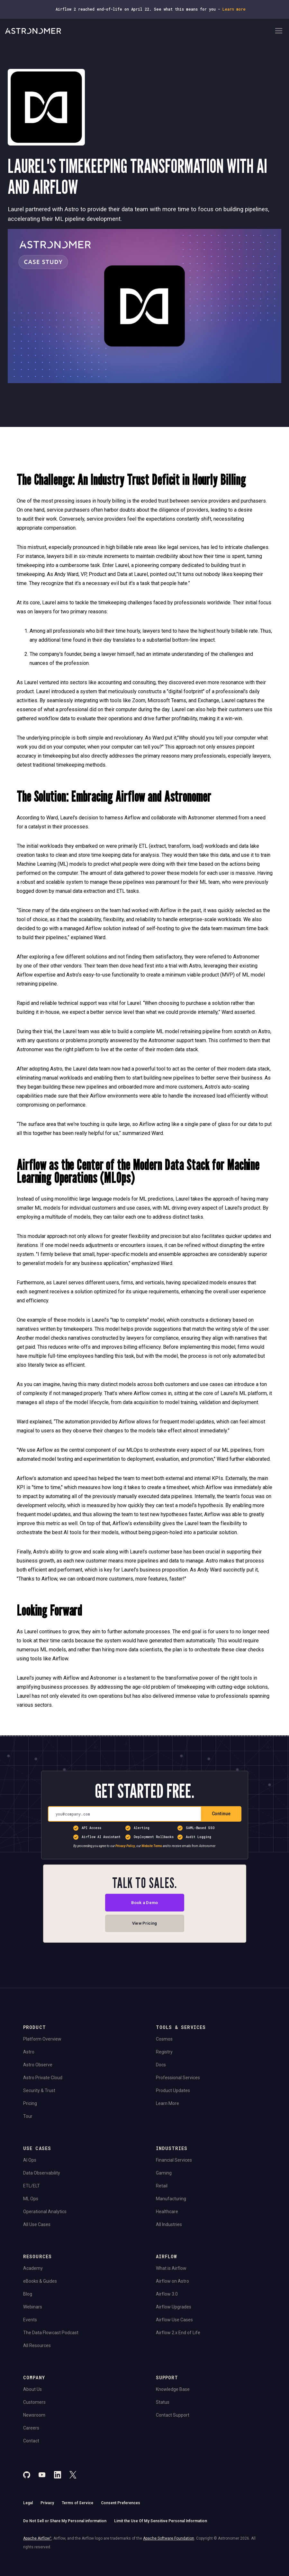 This screenshot has width=289, height=2576. What do you see at coordinates (139, 31) in the screenshot?
I see `[Go to Home Page]` at bounding box center [139, 31].